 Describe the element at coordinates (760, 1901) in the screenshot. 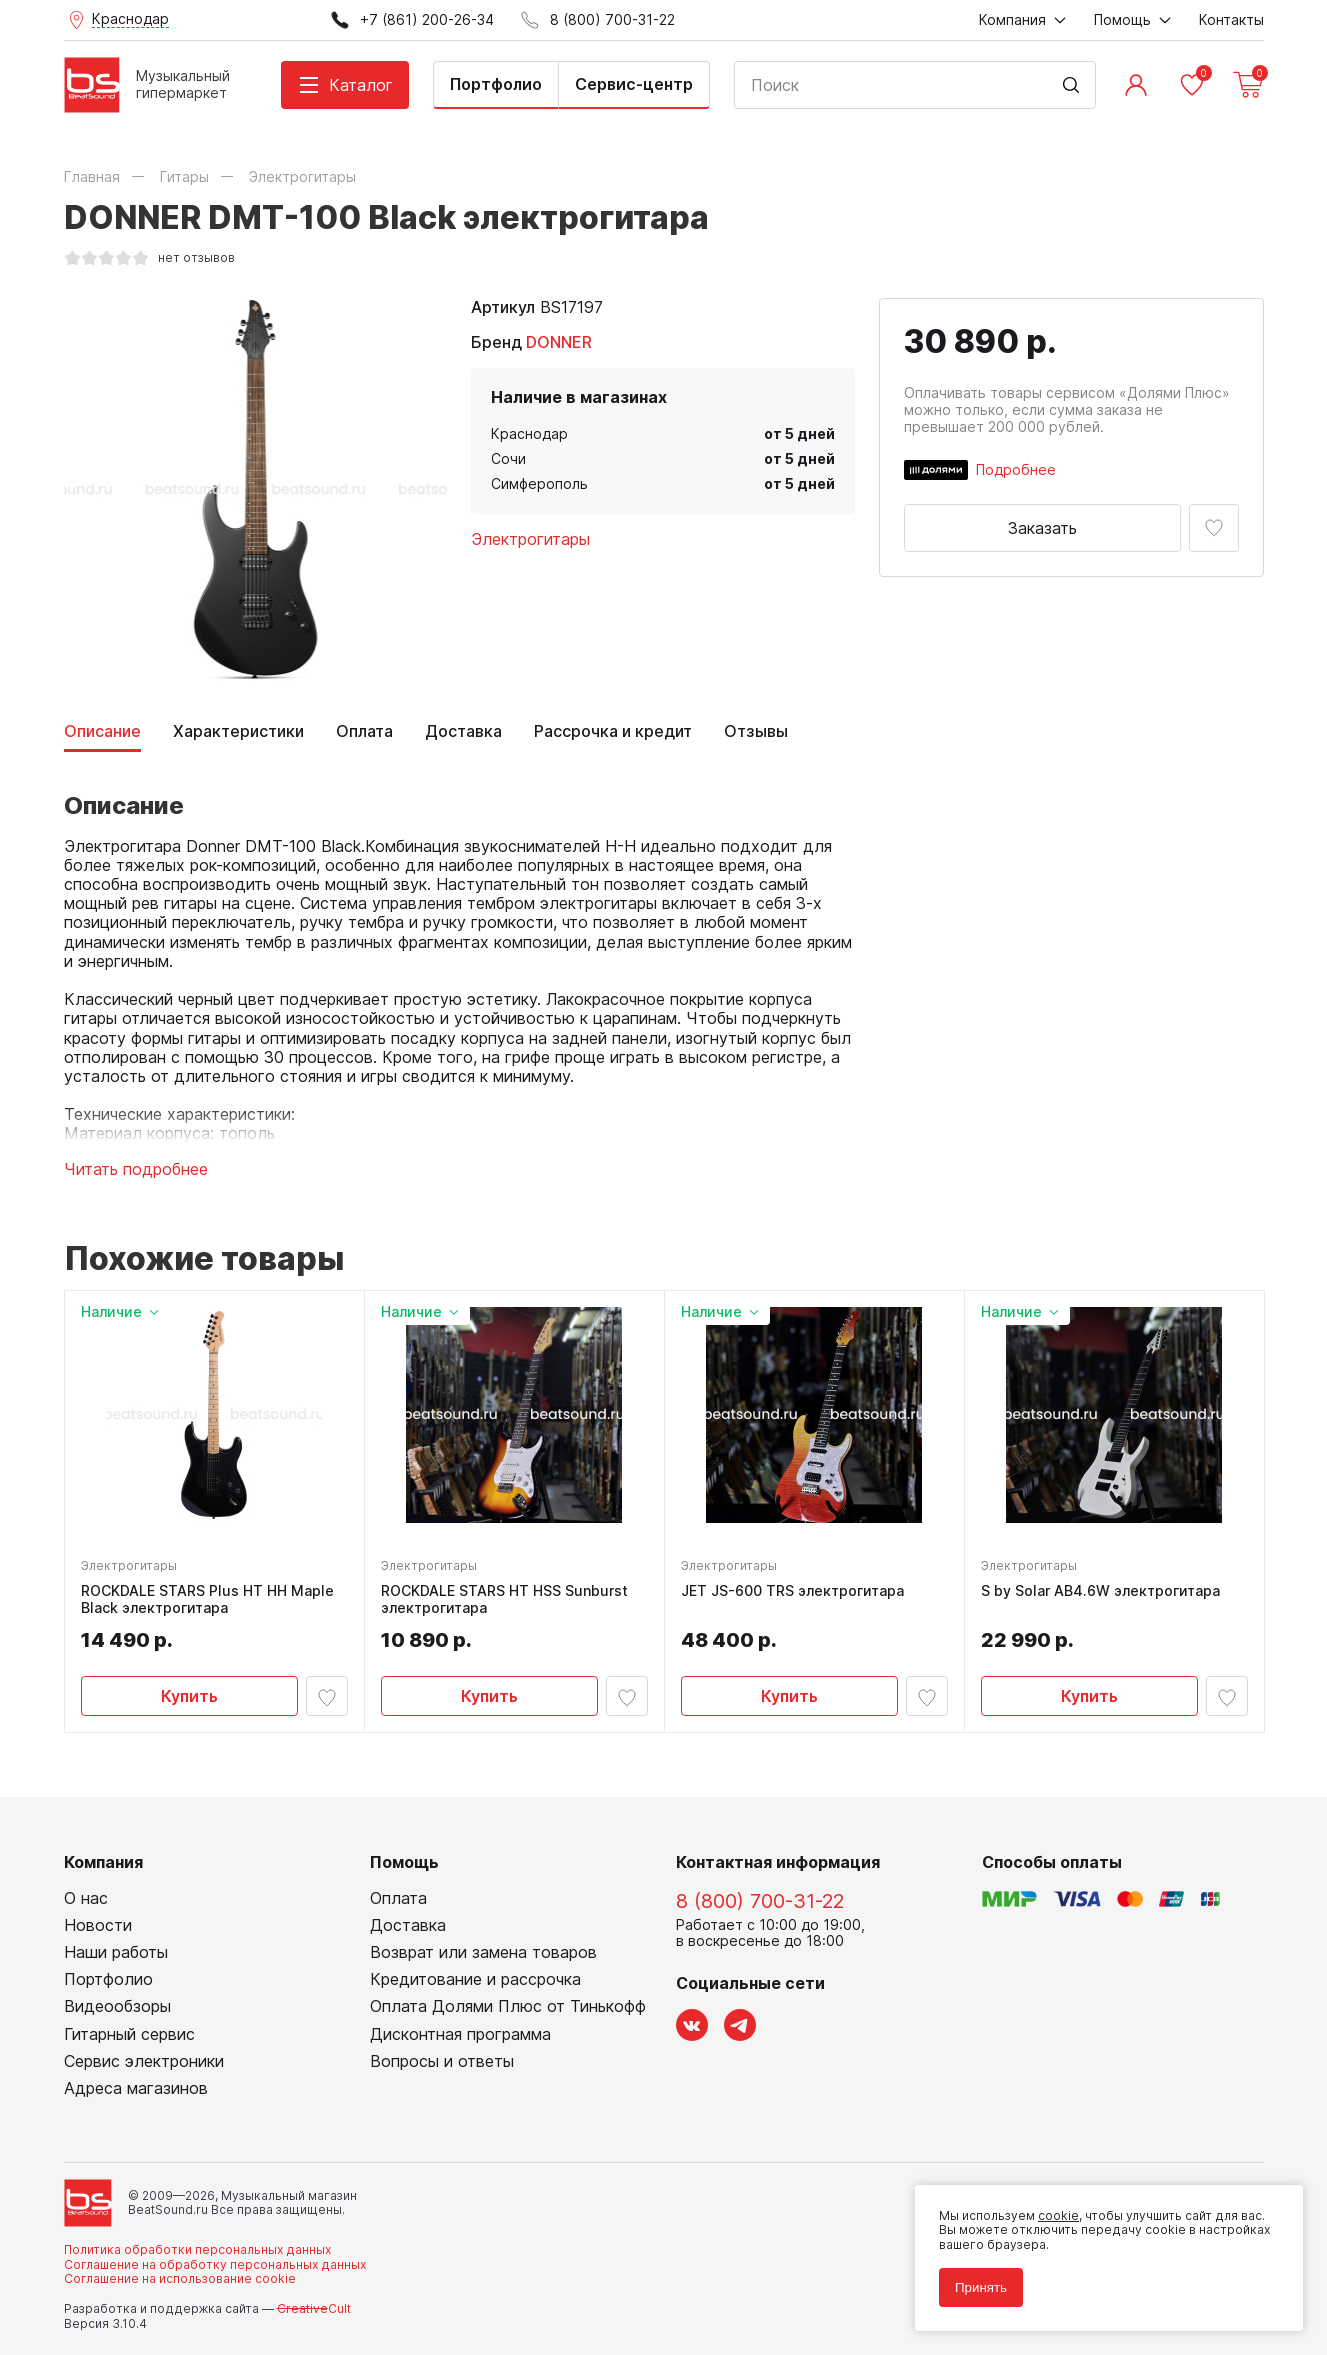

I see `8 (800) 700-31-22` at that location.